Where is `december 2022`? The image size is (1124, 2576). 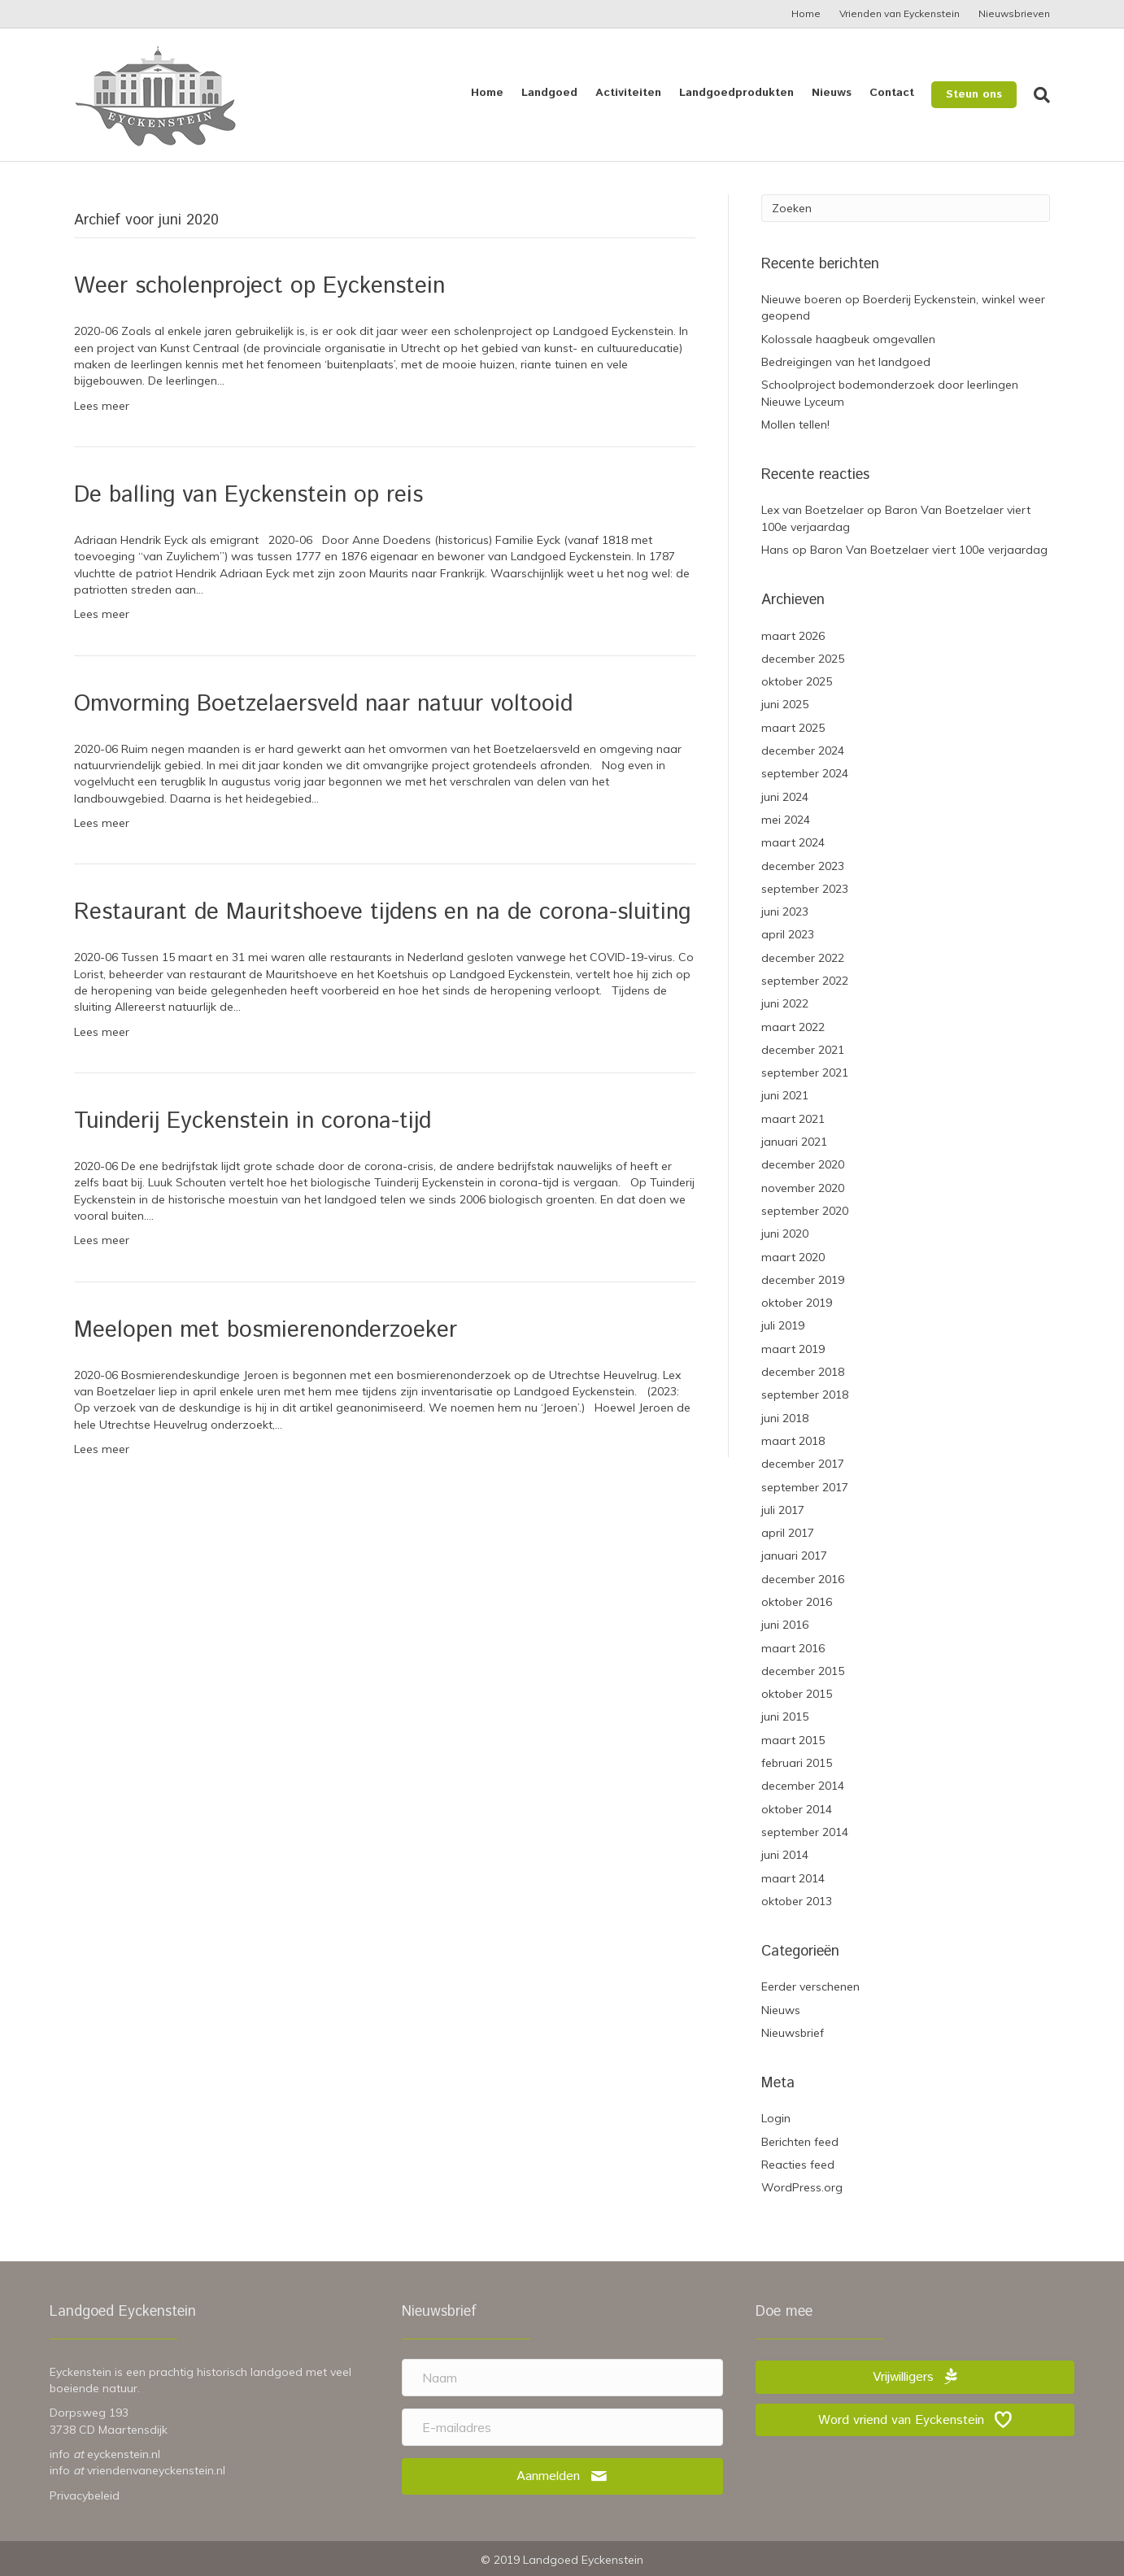 december 2022 is located at coordinates (802, 958).